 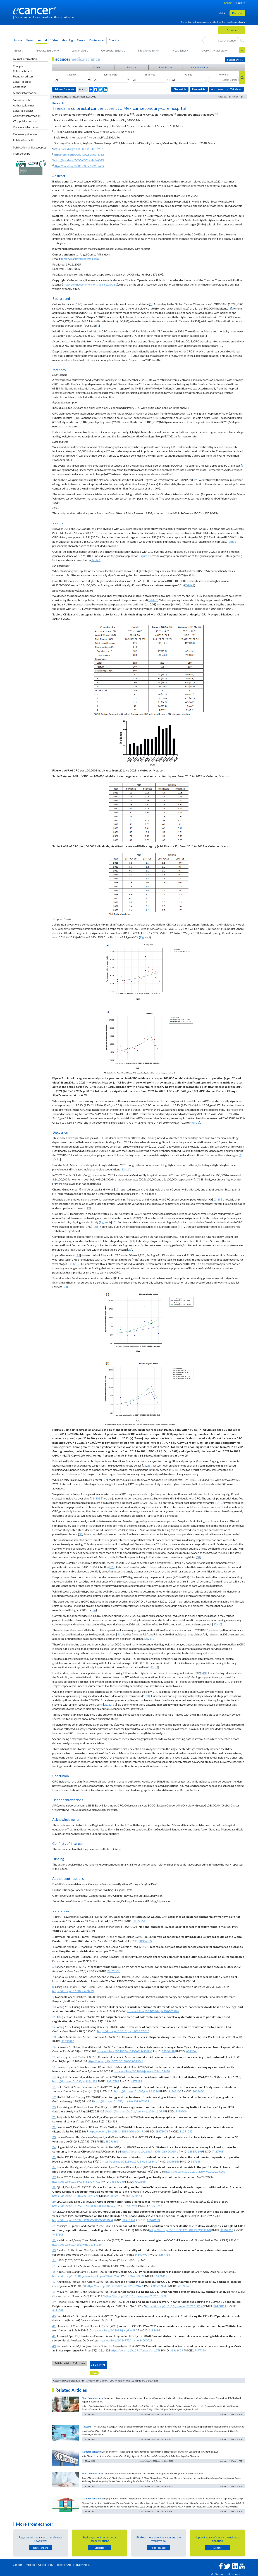 What do you see at coordinates (54, 2291) in the screenshot?
I see `38.` at bounding box center [54, 2291].